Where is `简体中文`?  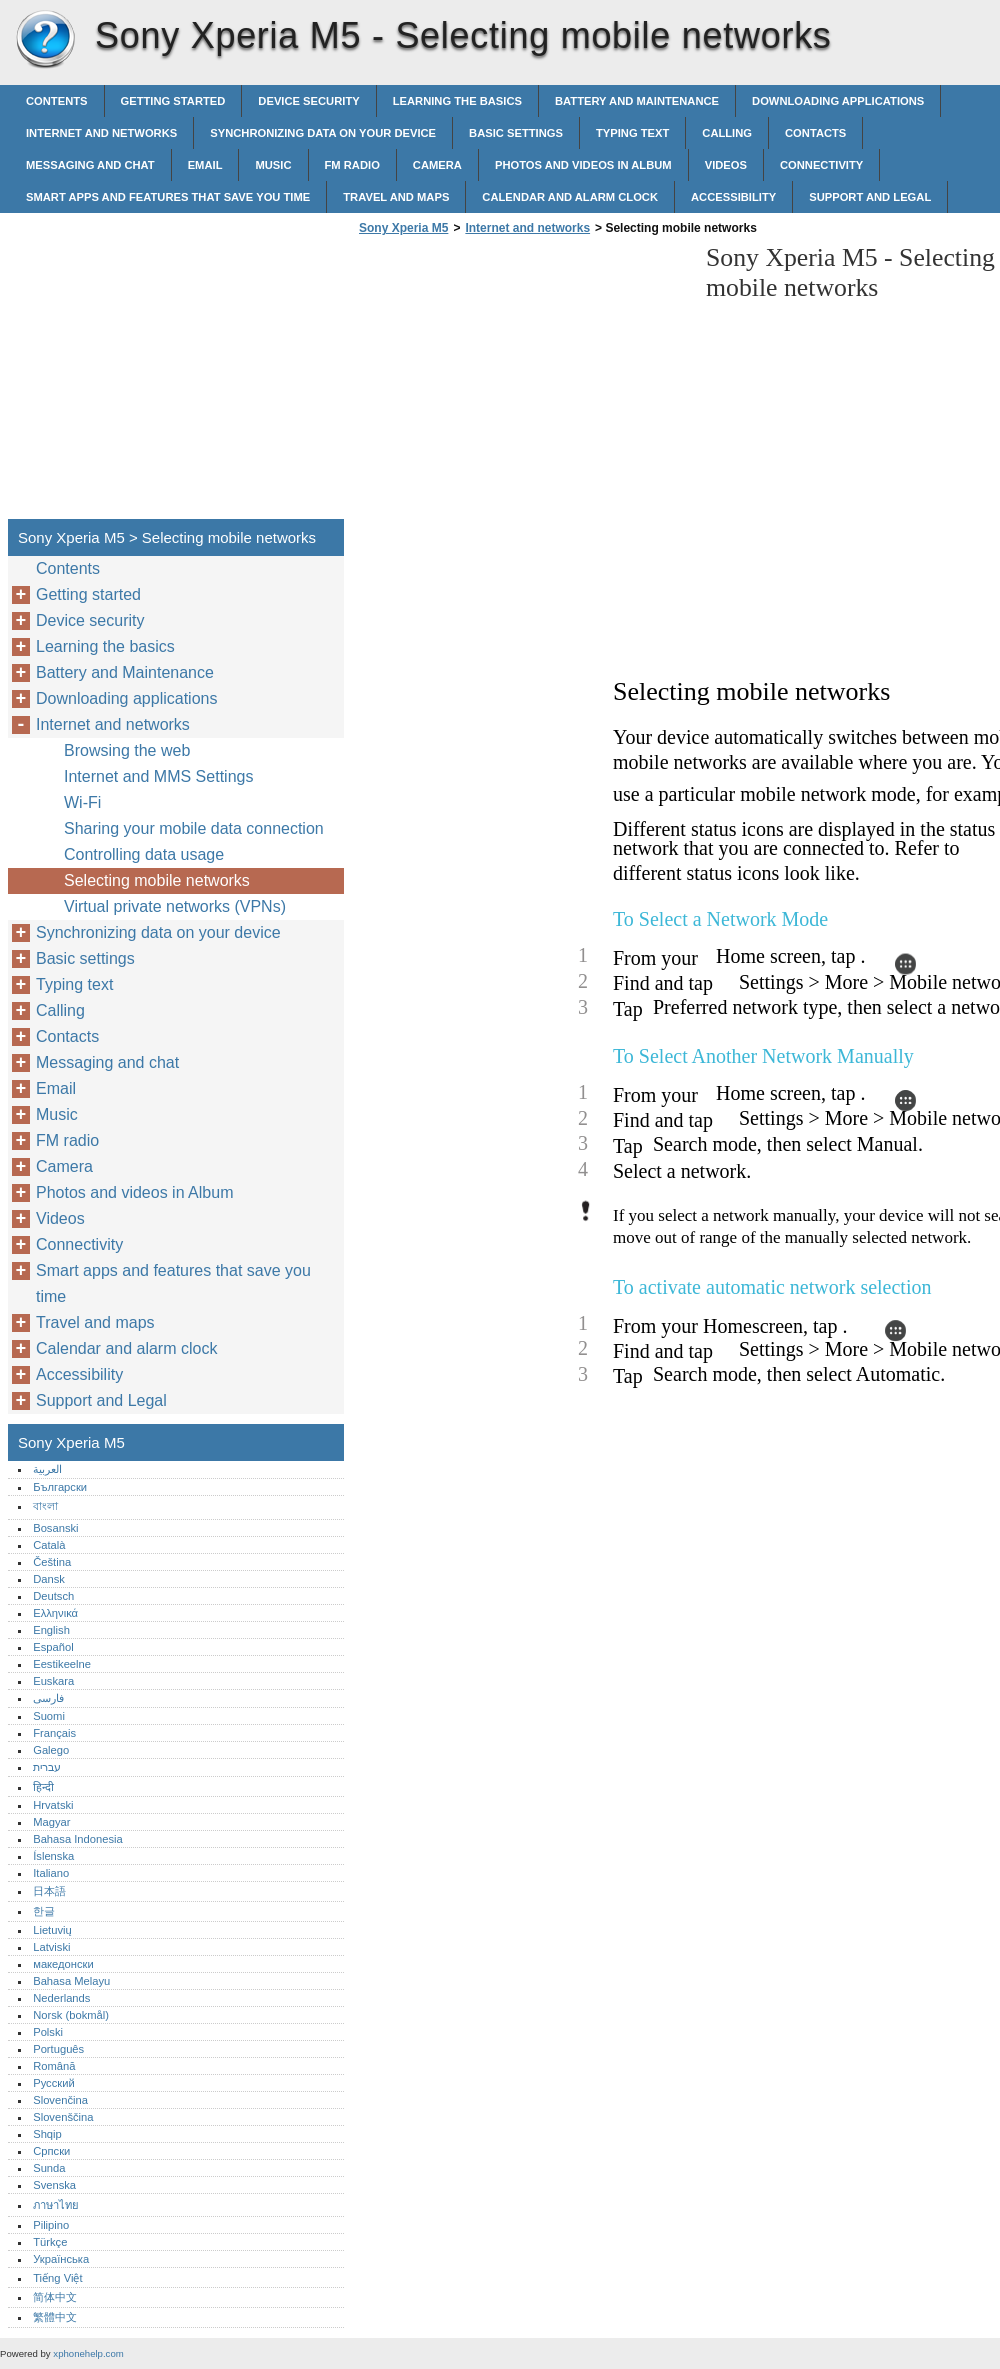
简体中文 is located at coordinates (55, 2297).